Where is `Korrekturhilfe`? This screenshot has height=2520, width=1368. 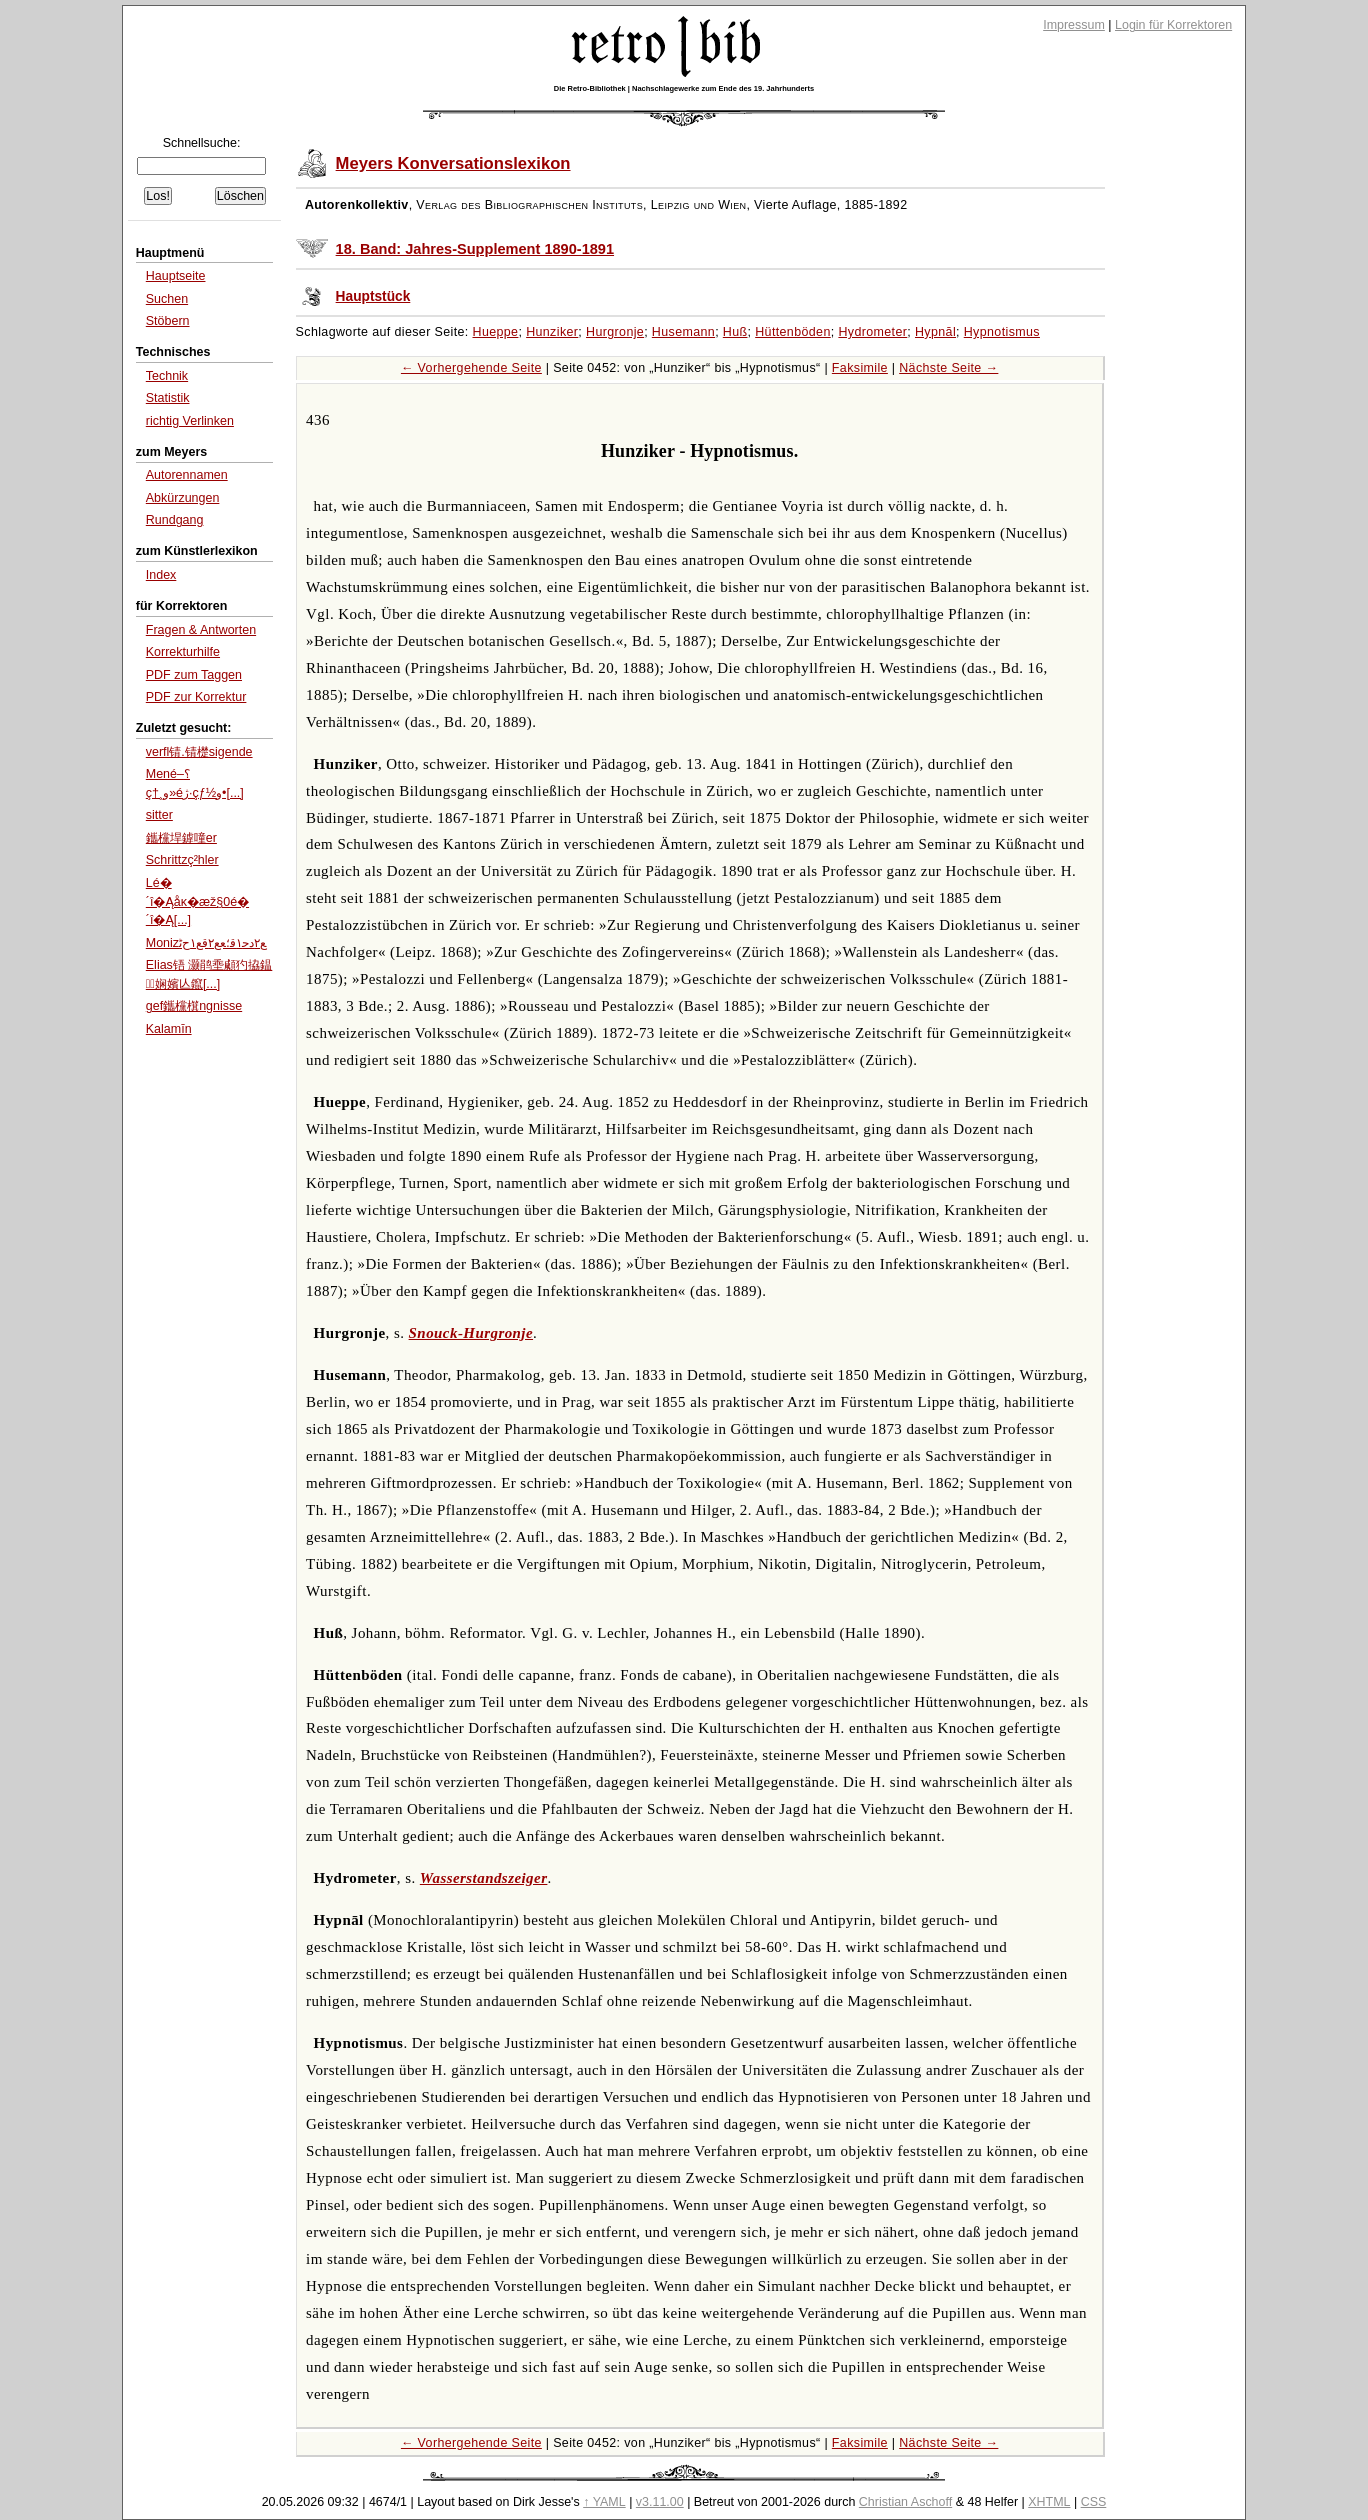
Korrekturhilfe is located at coordinates (183, 652).